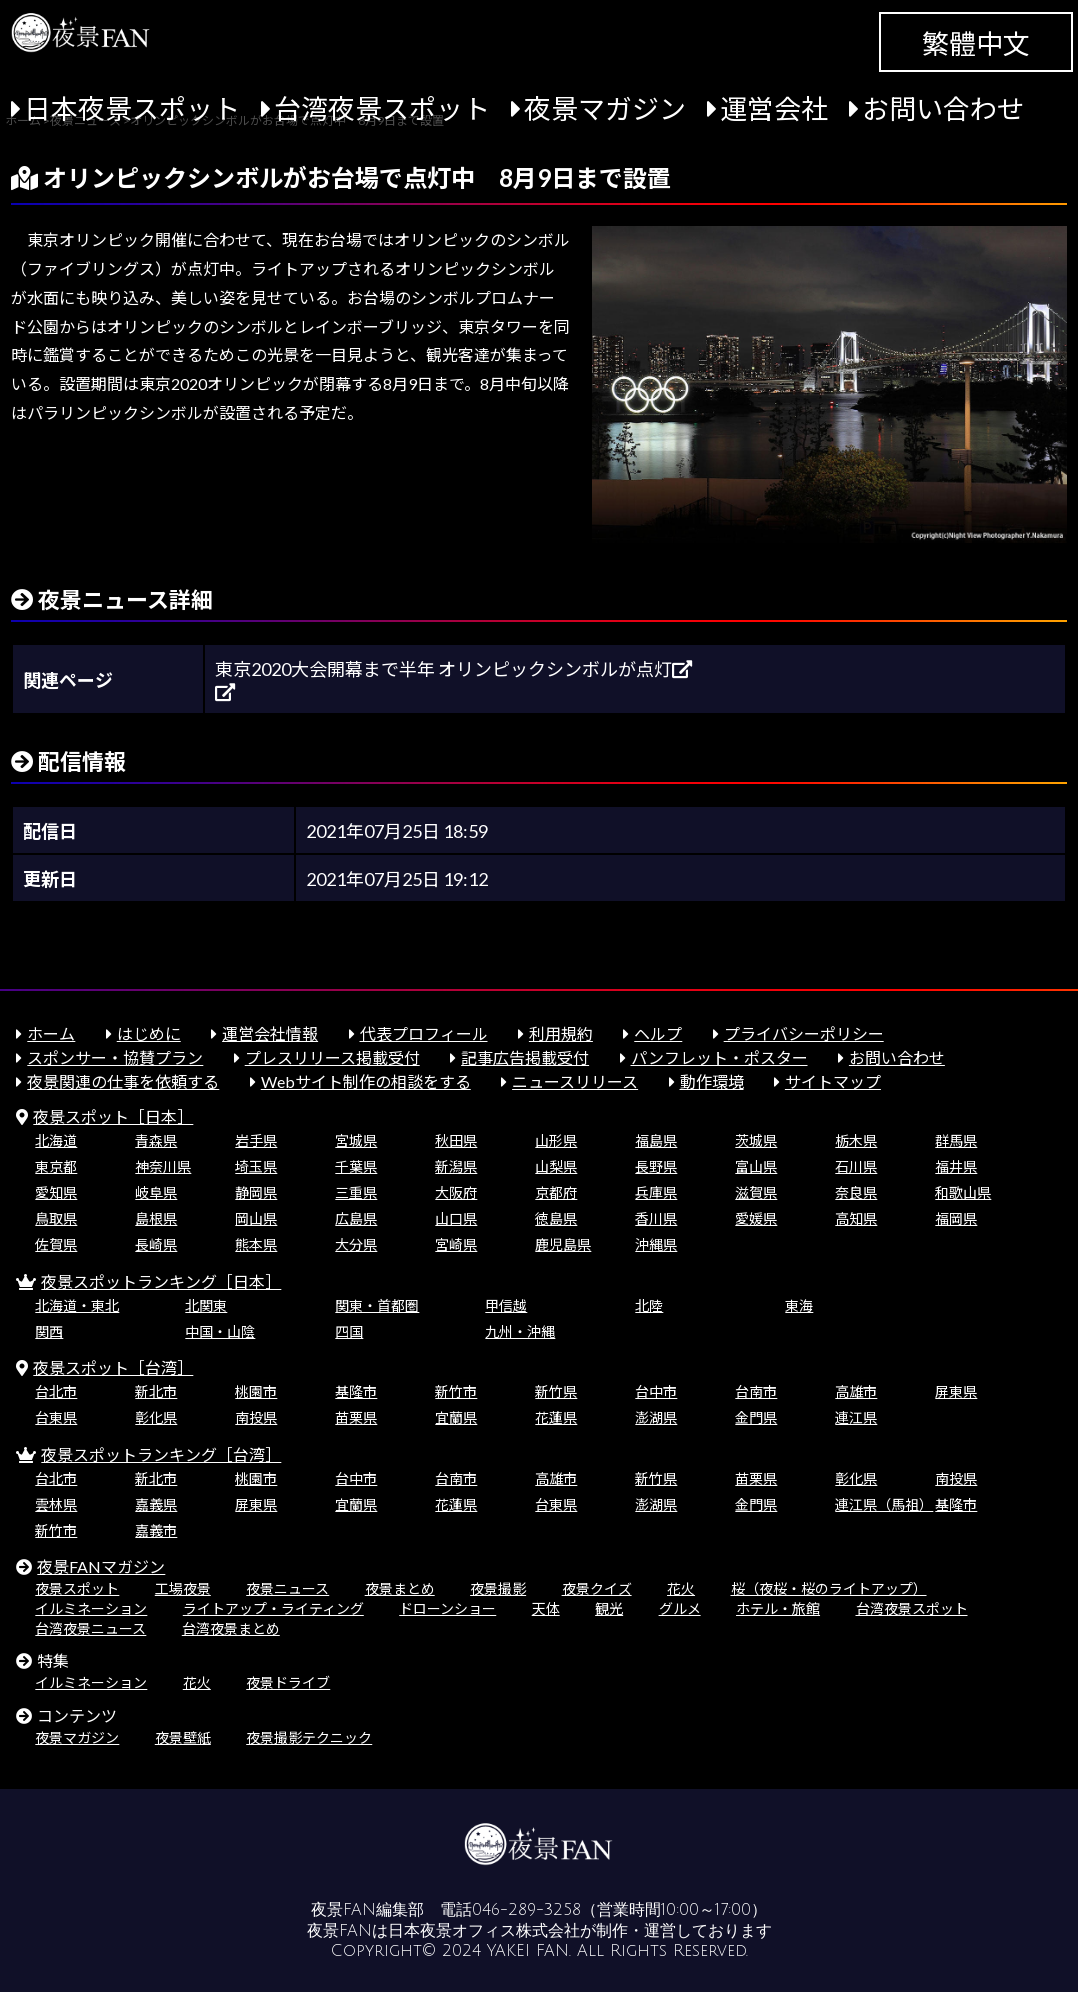  What do you see at coordinates (778, 1608) in the screenshot?
I see `ホテル・旅館` at bounding box center [778, 1608].